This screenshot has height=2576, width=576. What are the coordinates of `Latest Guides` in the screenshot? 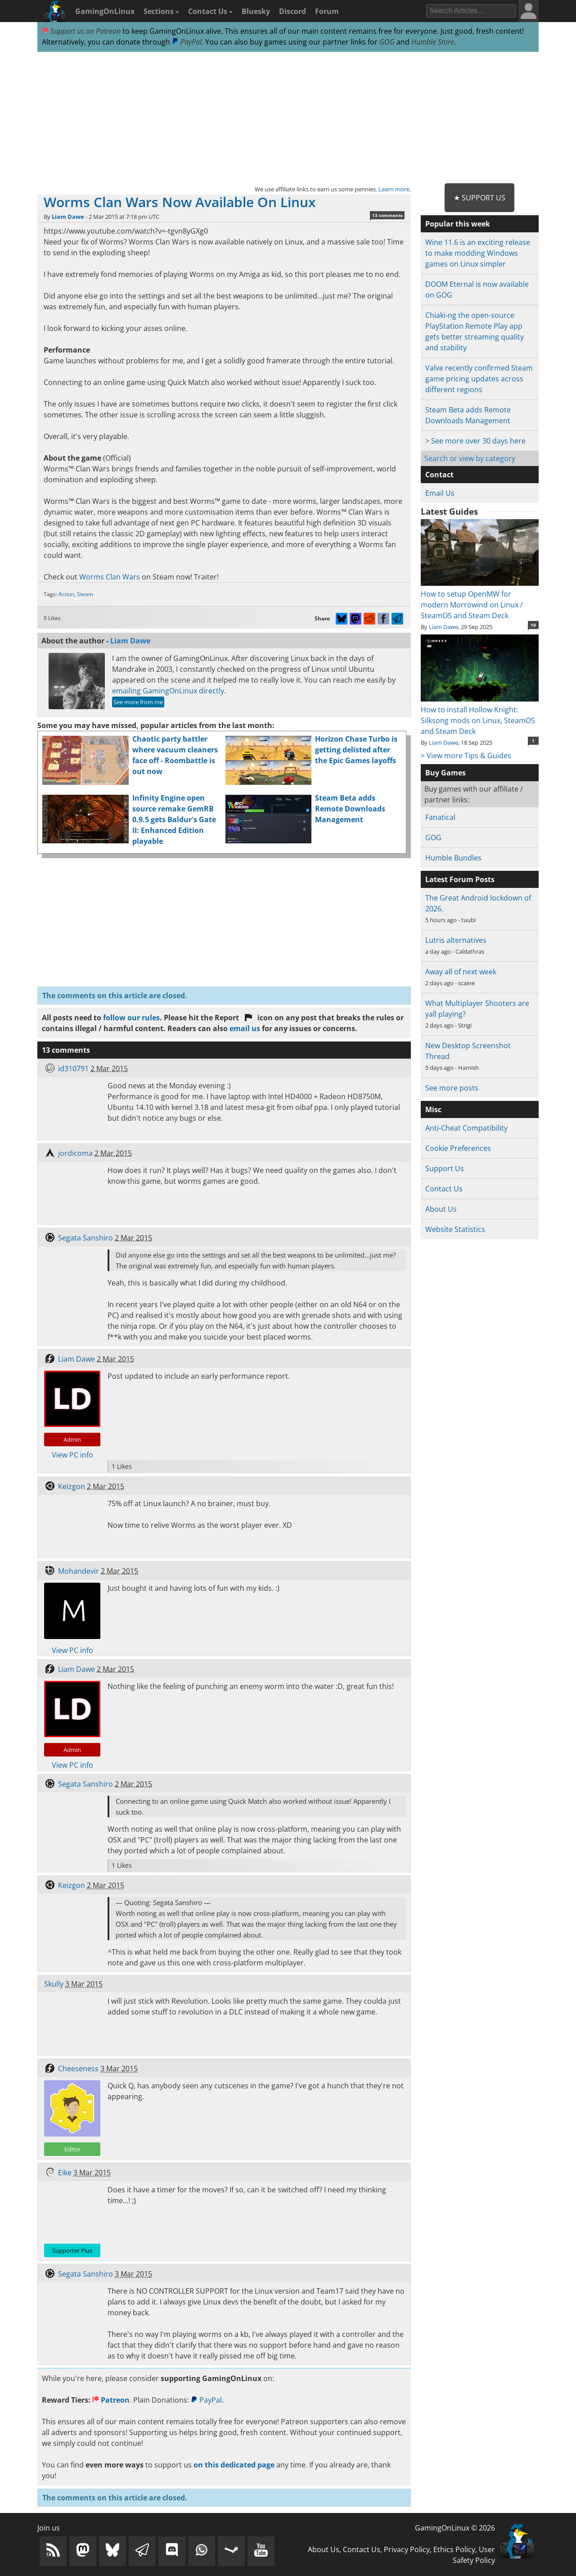 It's located at (449, 511).